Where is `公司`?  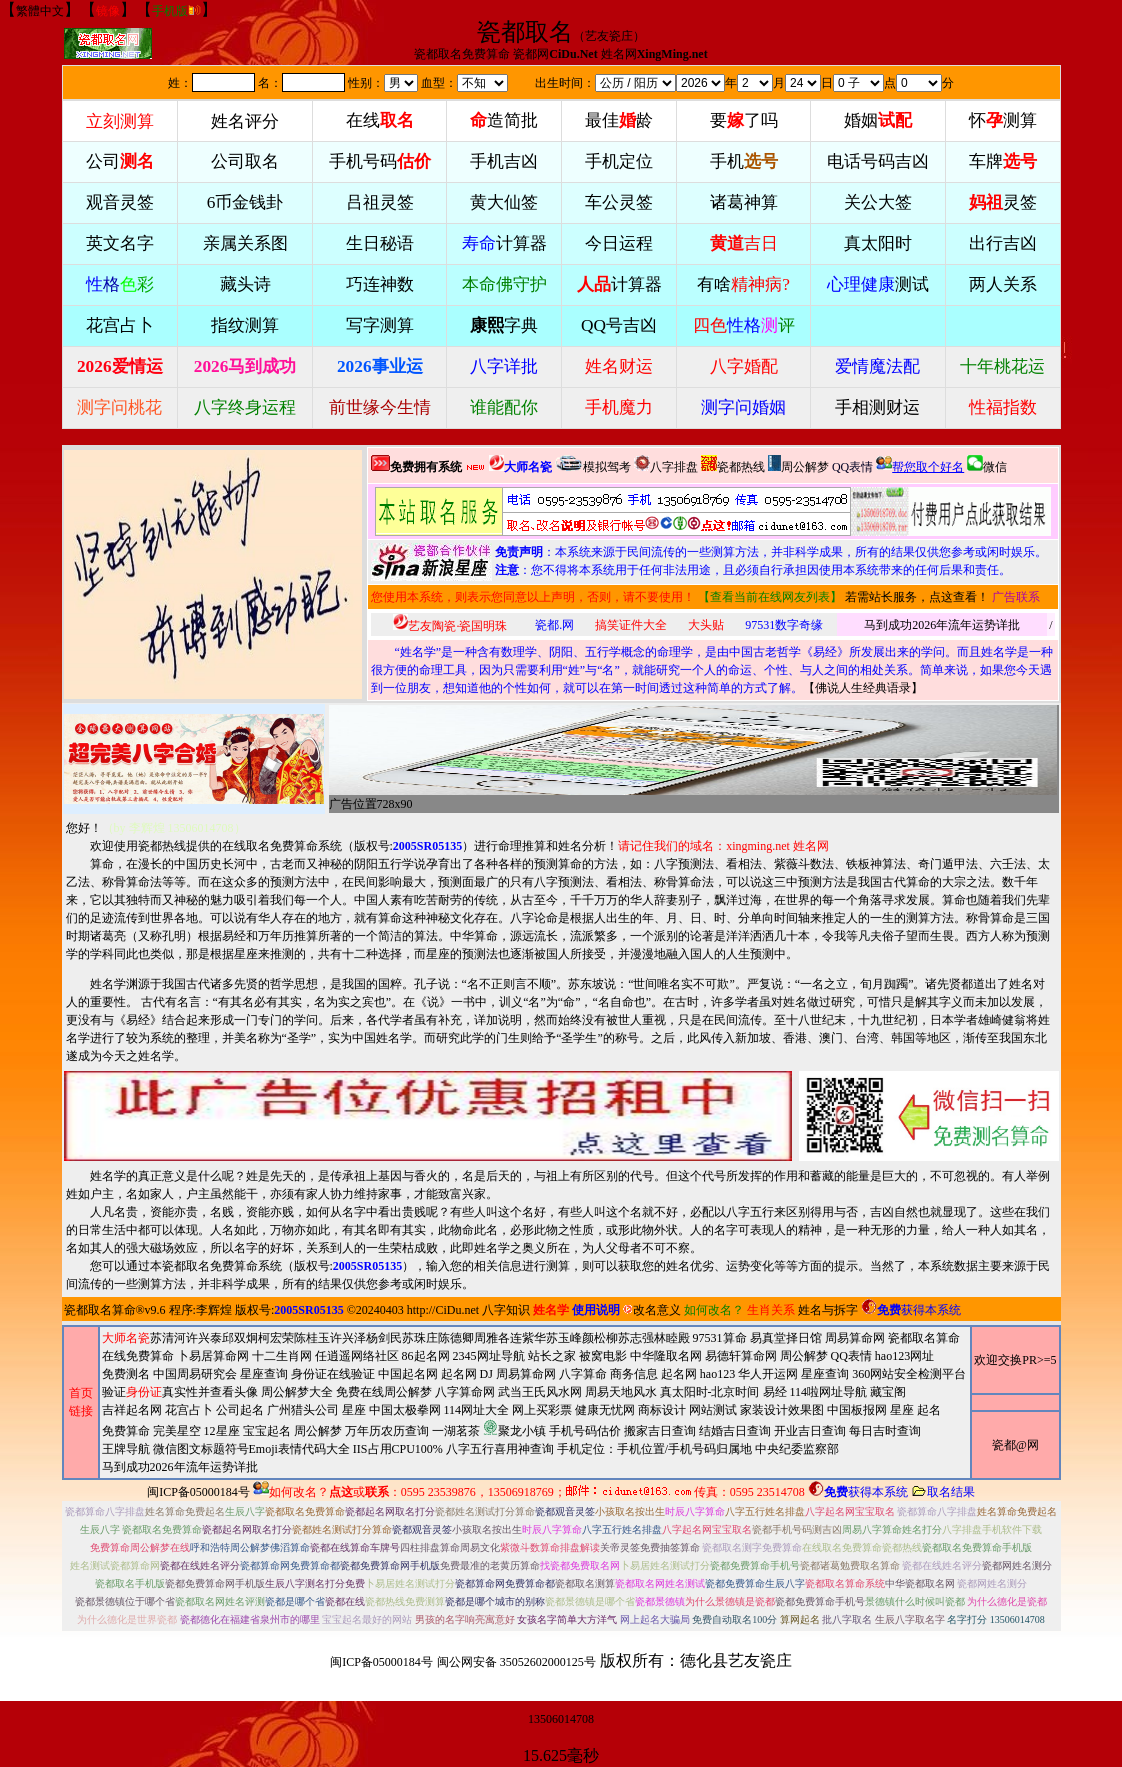 公司 is located at coordinates (120, 161).